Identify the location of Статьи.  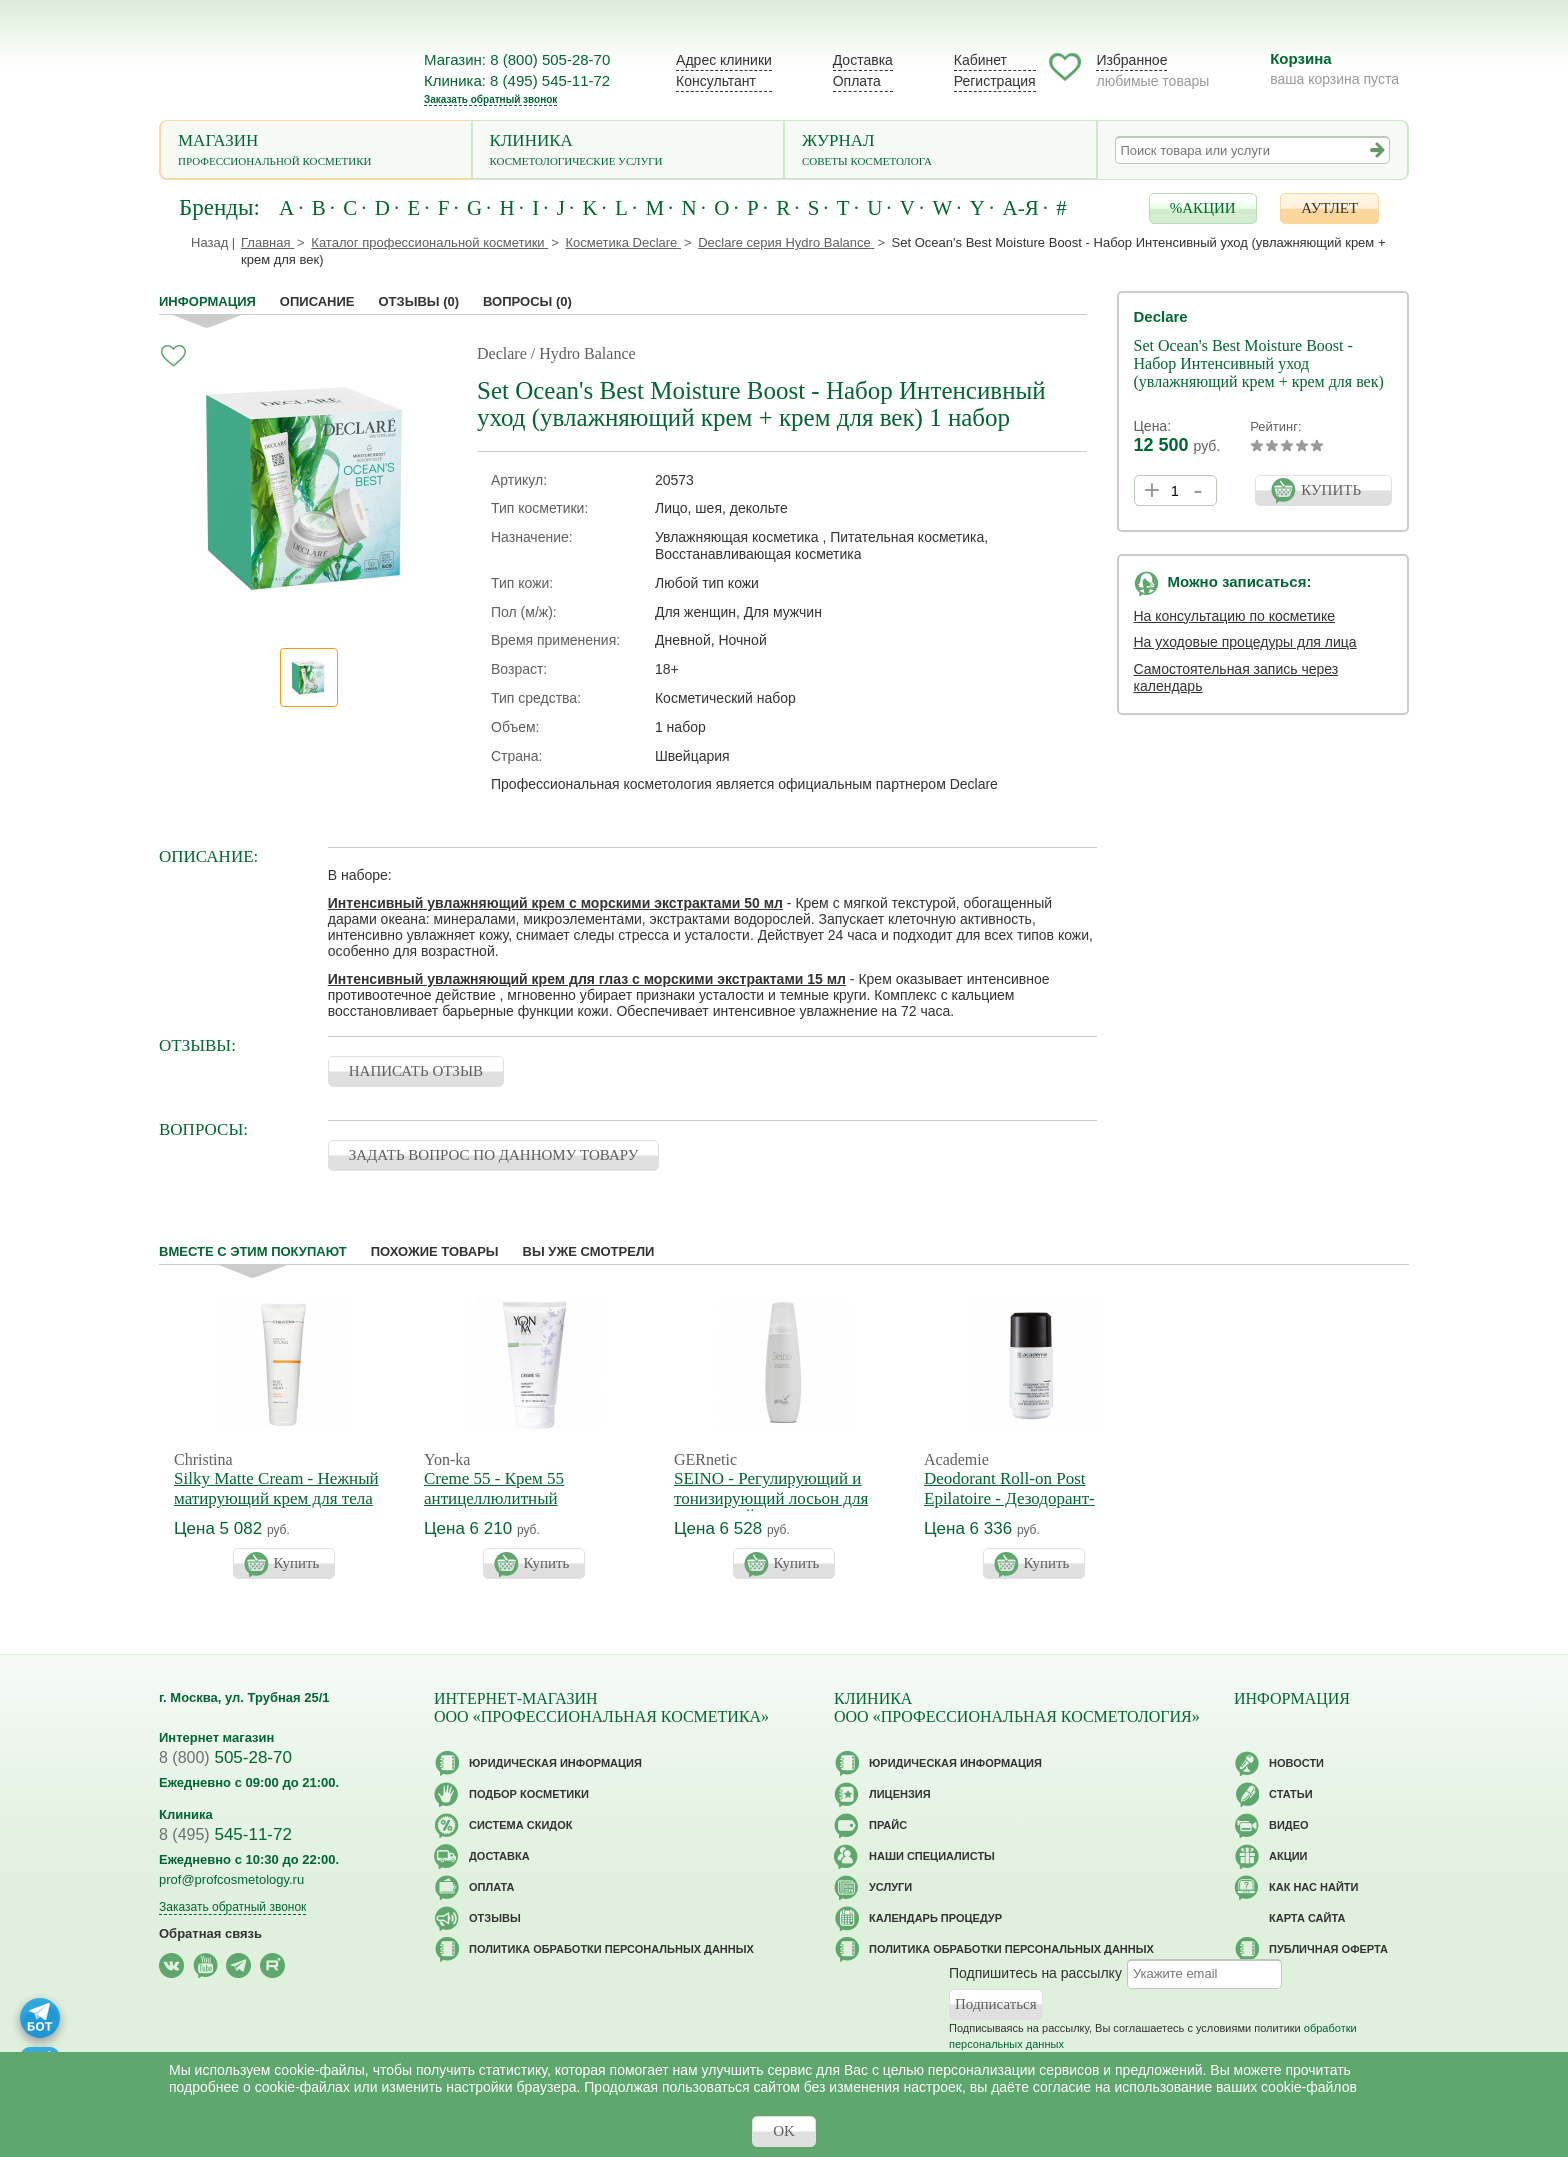
(1291, 1794).